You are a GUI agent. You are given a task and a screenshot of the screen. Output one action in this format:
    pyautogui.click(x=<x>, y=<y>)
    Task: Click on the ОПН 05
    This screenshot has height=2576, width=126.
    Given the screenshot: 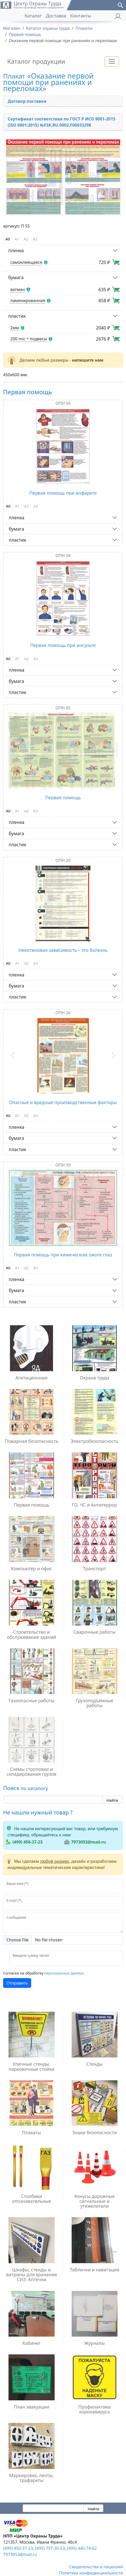 What is the action you would take?
    pyautogui.click(x=62, y=708)
    